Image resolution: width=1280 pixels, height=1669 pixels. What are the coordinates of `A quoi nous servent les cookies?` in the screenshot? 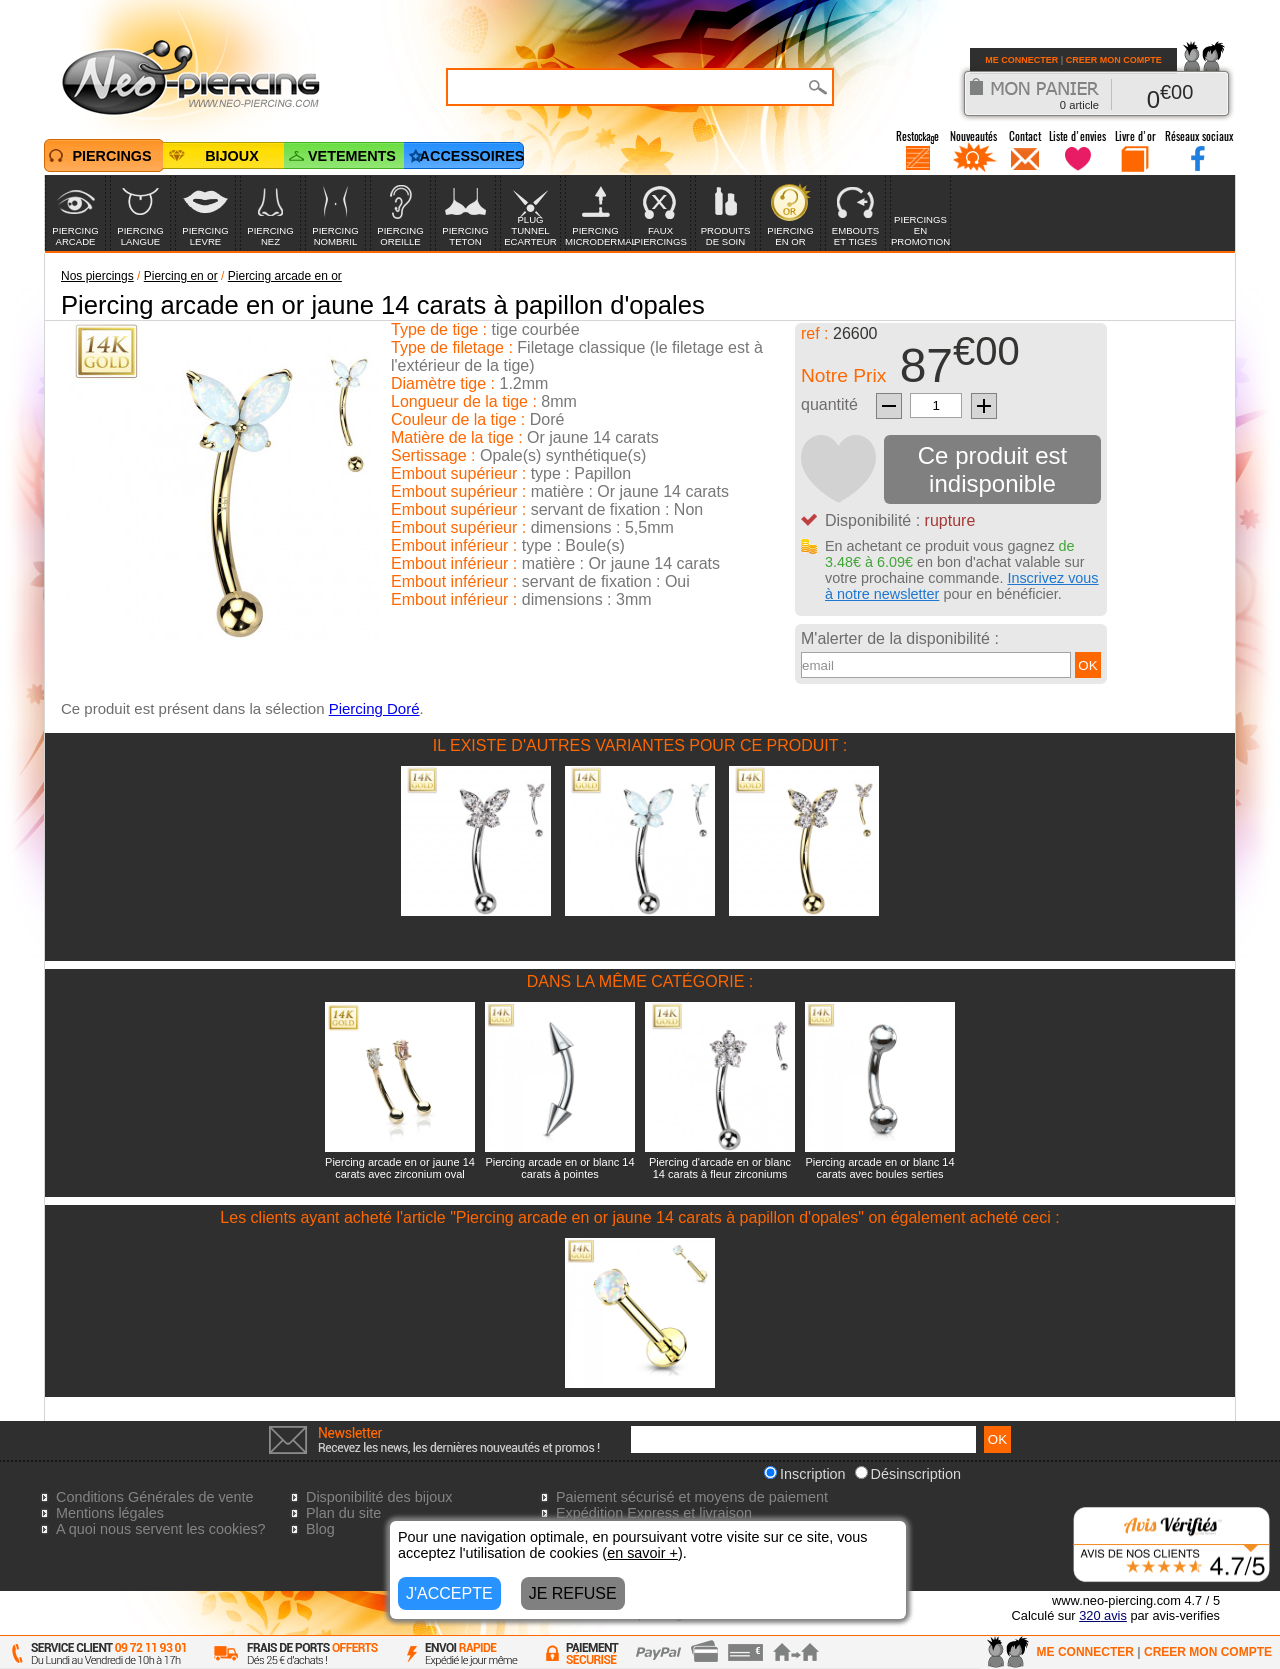 It's located at (161, 1529).